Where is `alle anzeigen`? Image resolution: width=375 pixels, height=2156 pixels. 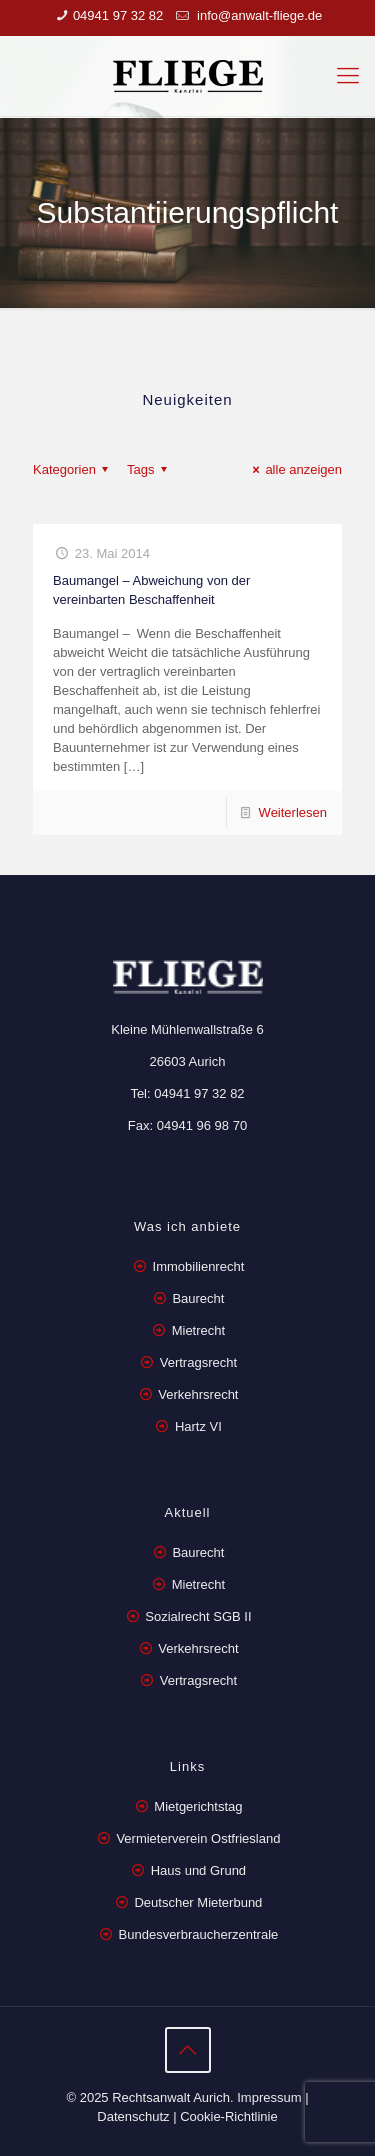
alle anzeigen is located at coordinates (294, 469).